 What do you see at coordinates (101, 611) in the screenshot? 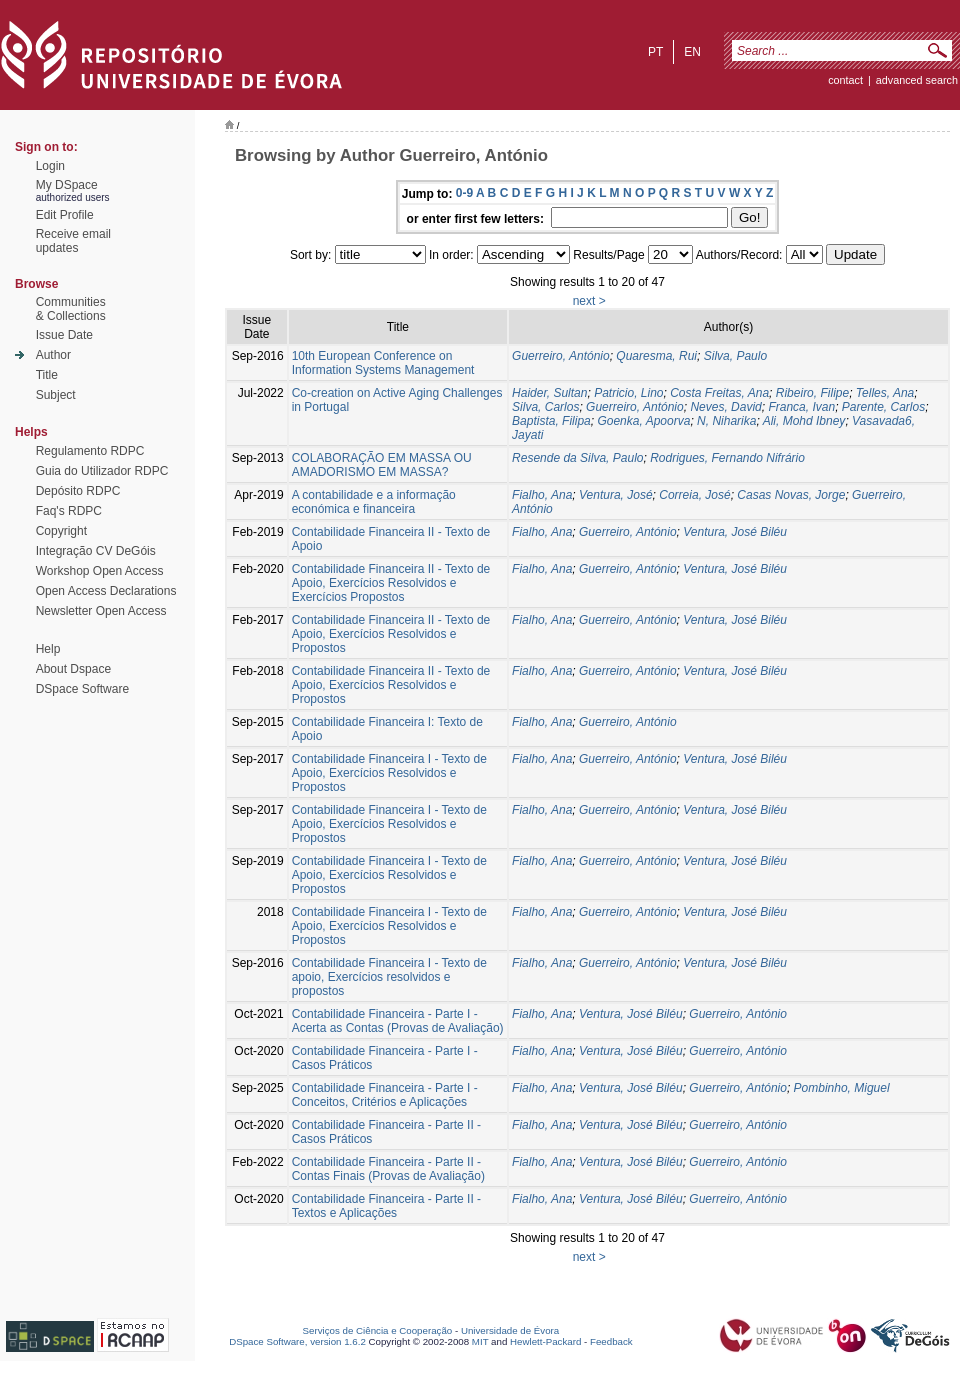
I see `Newsletter Open Access` at bounding box center [101, 611].